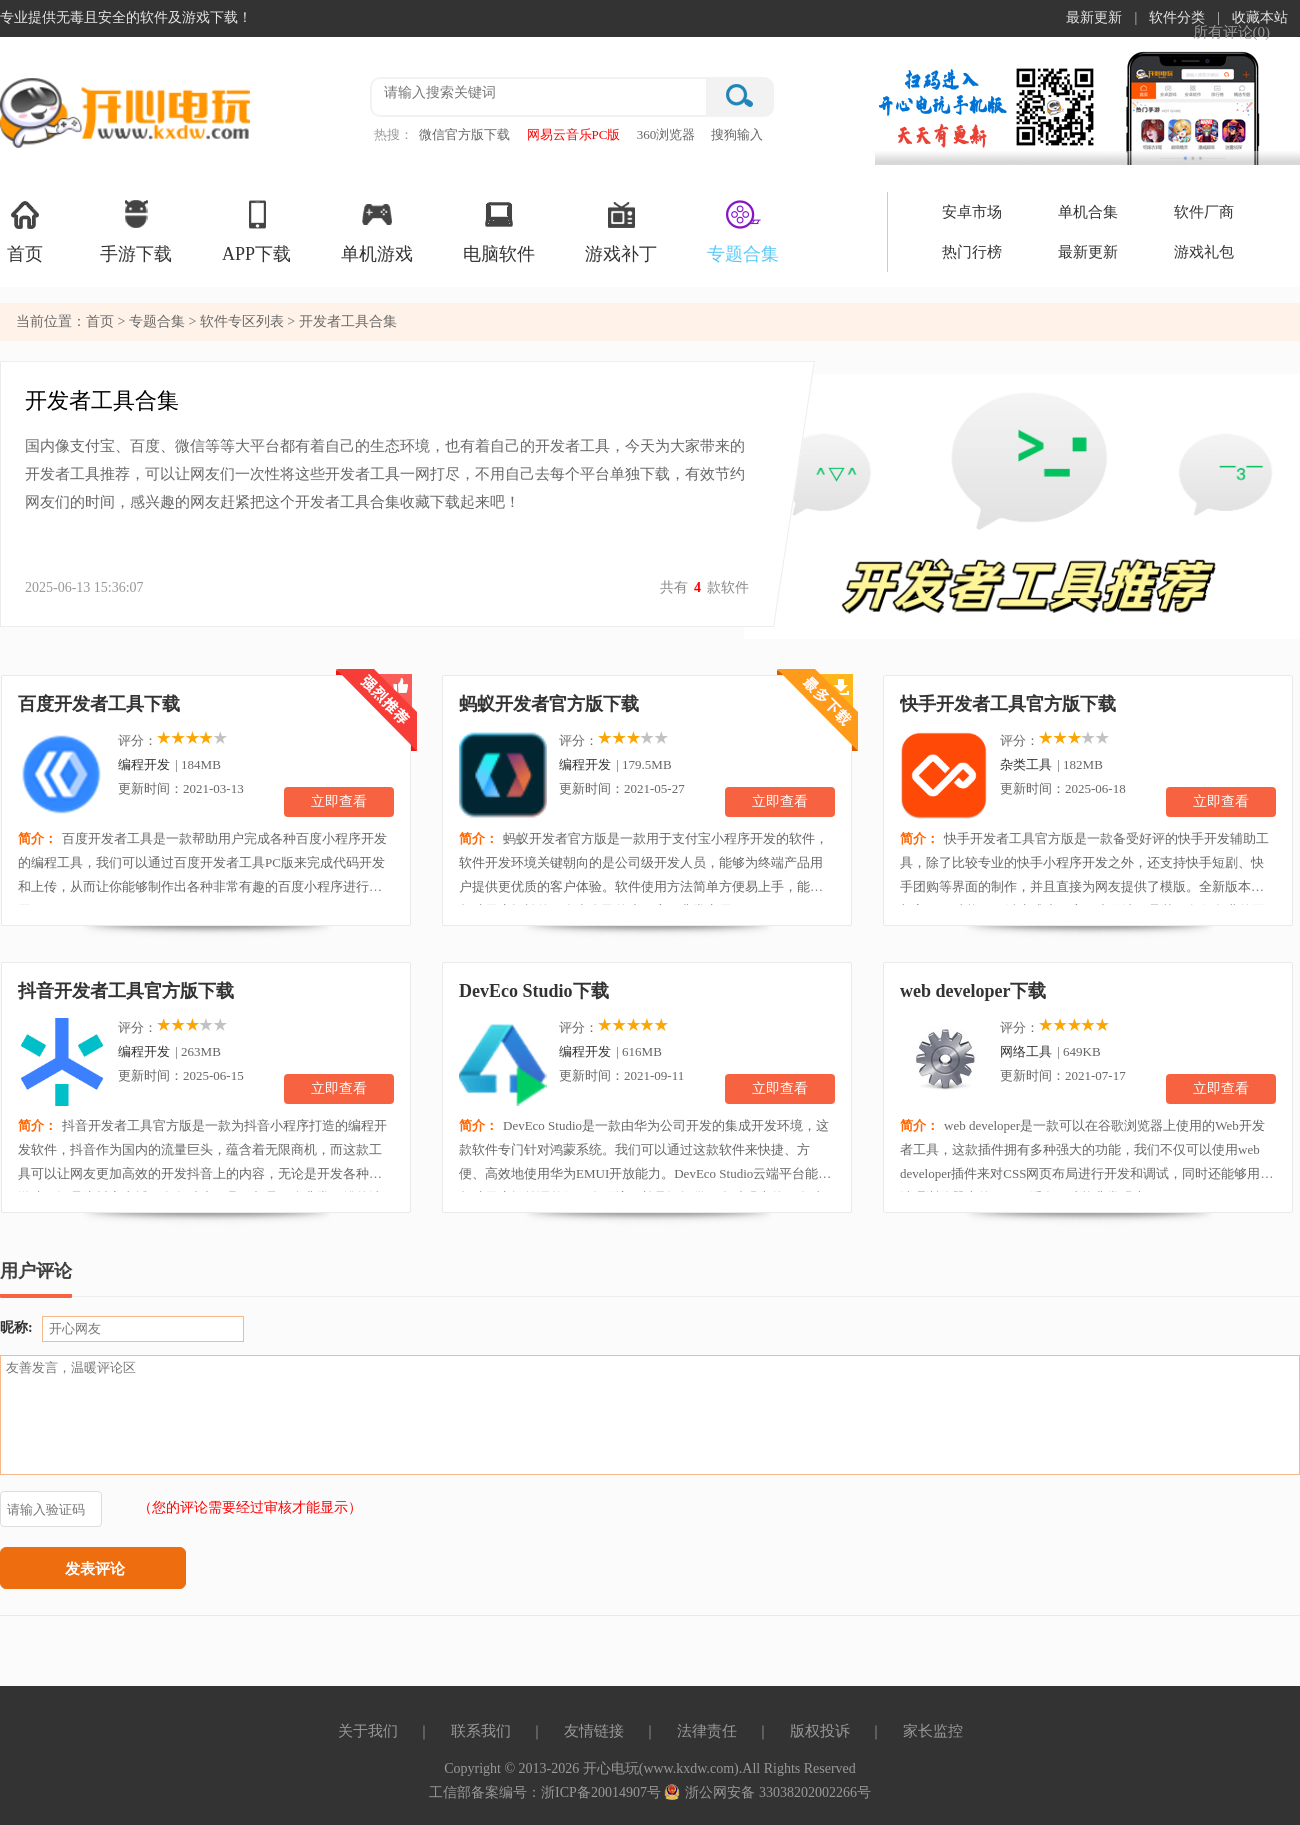 This screenshot has height=1825, width=1300. What do you see at coordinates (707, 1731) in the screenshot?
I see `法律责任` at bounding box center [707, 1731].